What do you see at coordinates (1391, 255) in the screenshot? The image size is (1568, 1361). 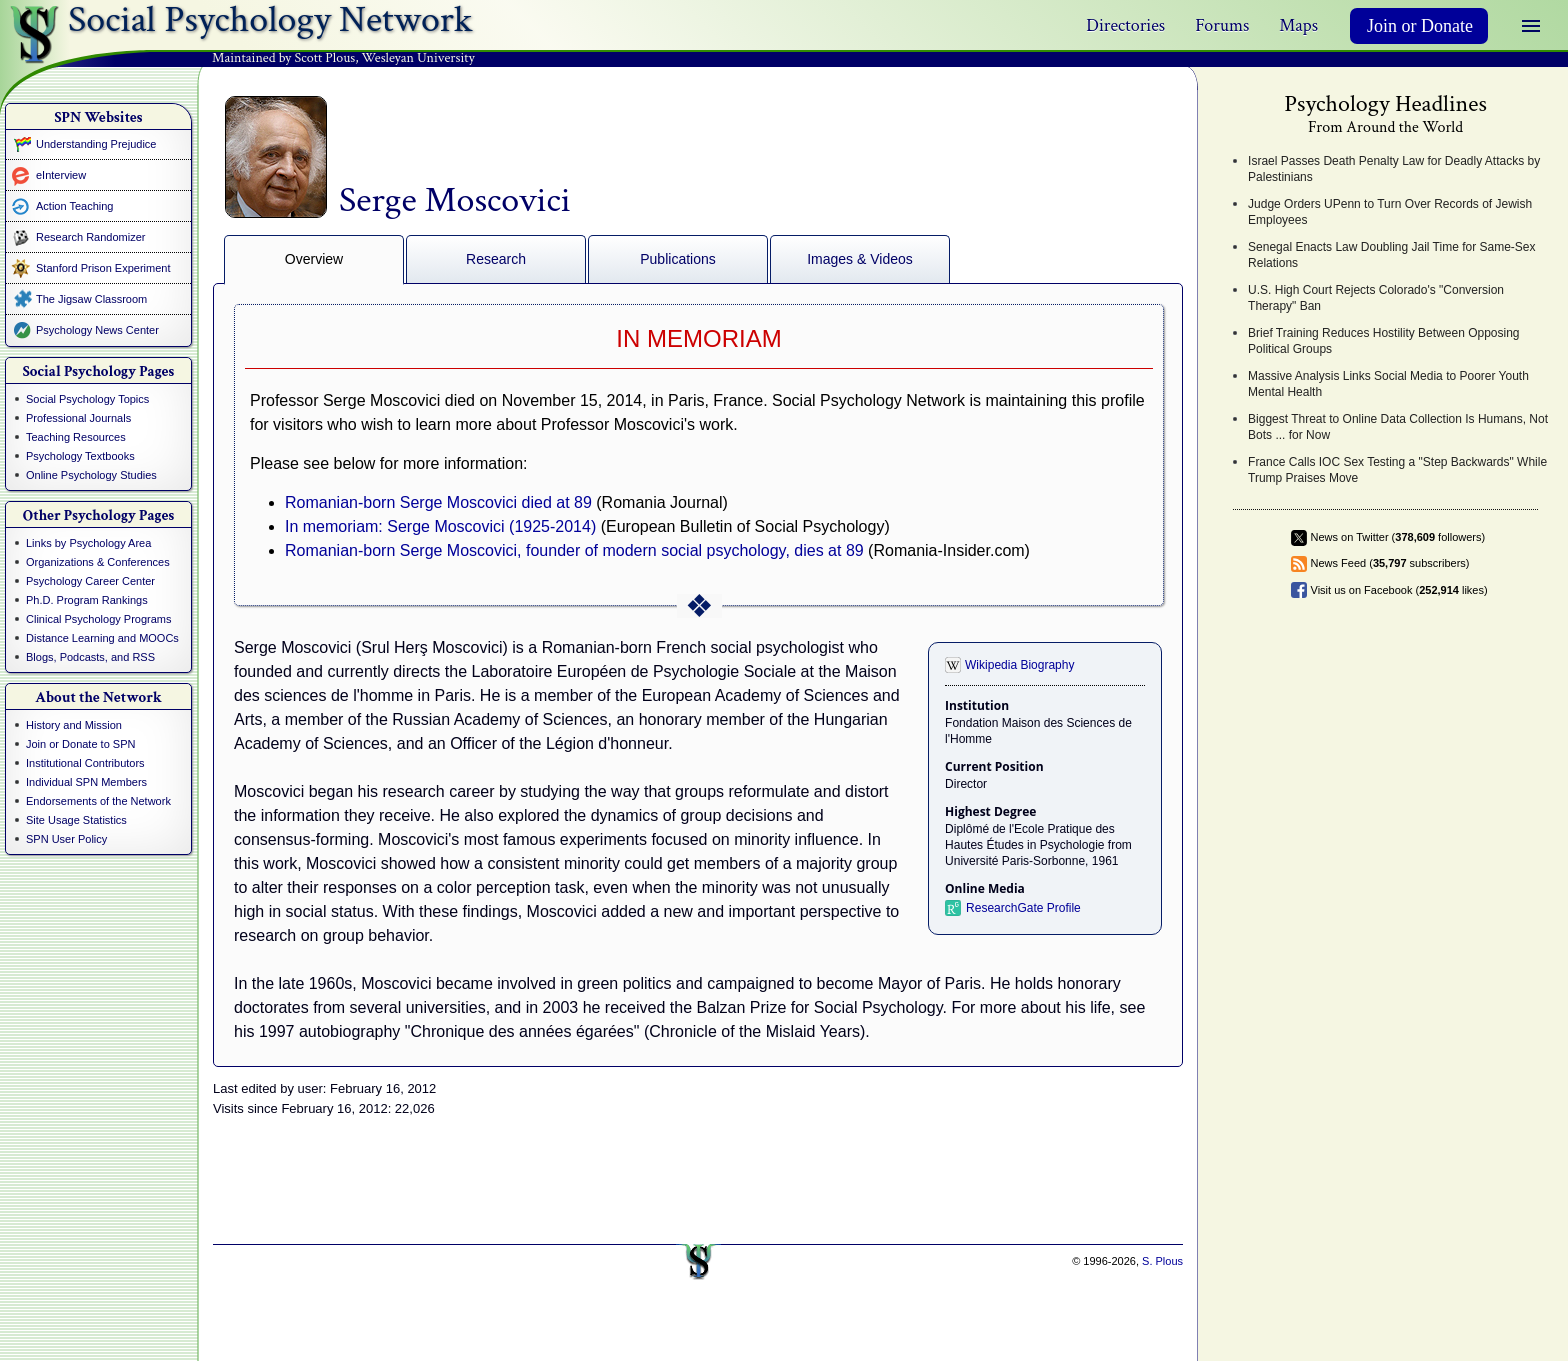 I see `Senegal Enacts Law Doubling Jail Time for Same-Sex Relations` at bounding box center [1391, 255].